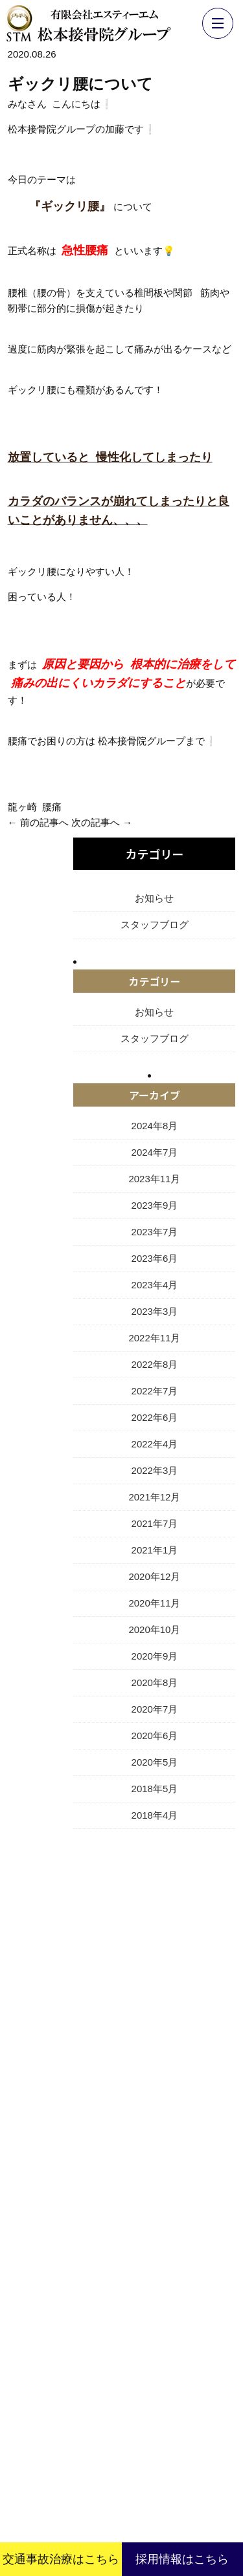 The height and width of the screenshot is (2576, 243). Describe the element at coordinates (155, 1549) in the screenshot. I see `2021年1月` at that location.